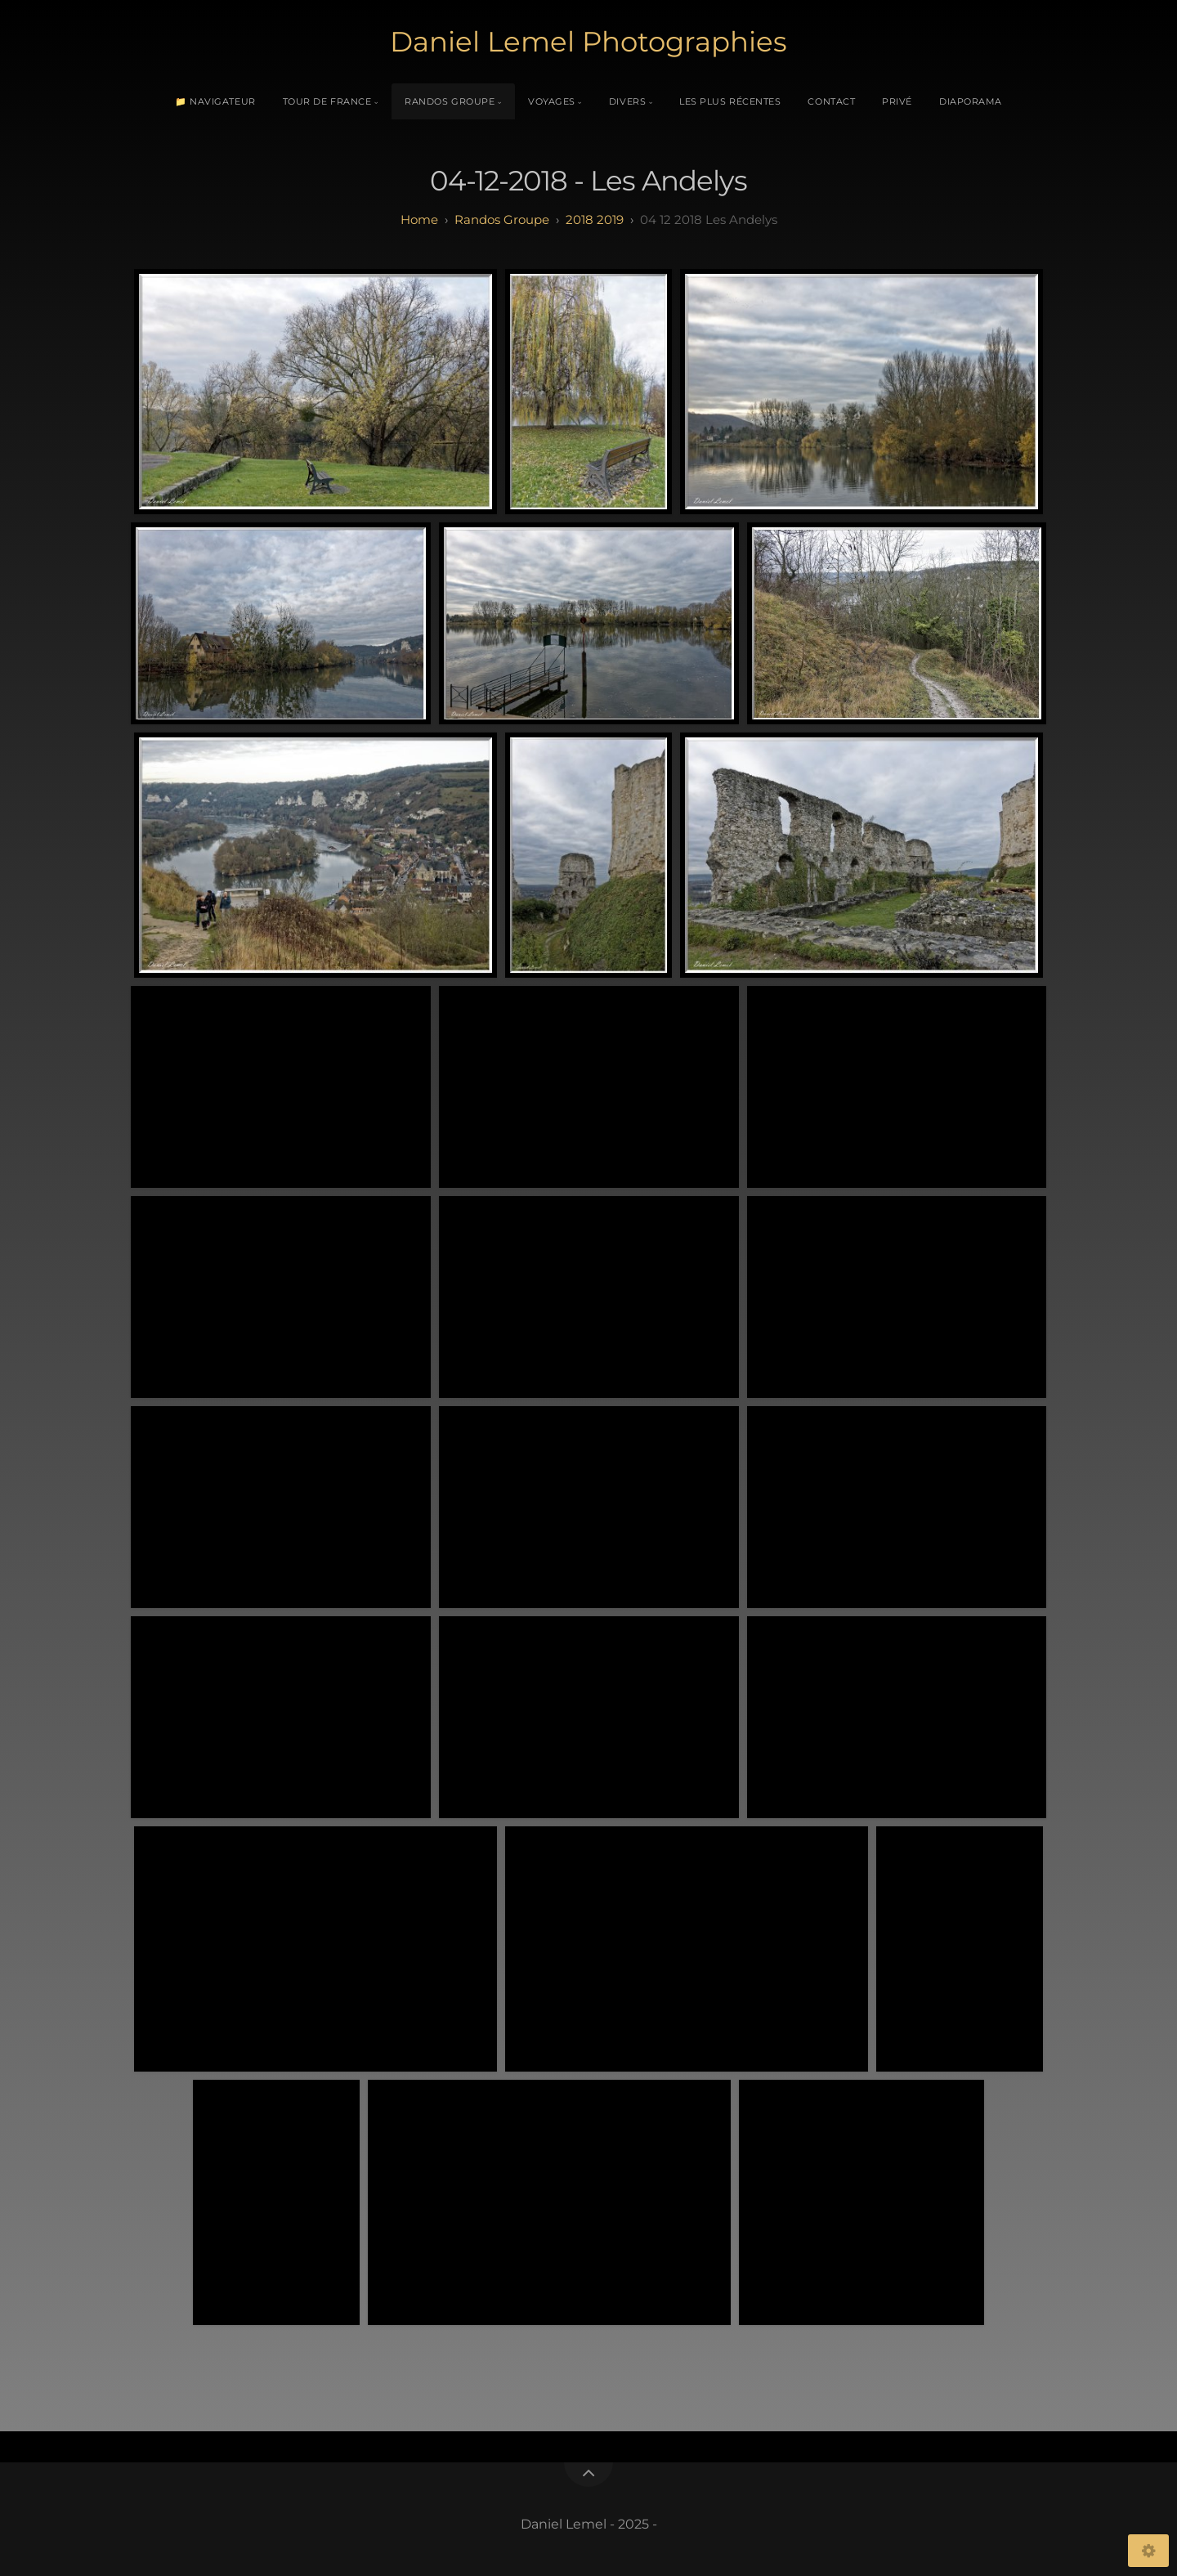 The height and width of the screenshot is (2576, 1177). Describe the element at coordinates (501, 219) in the screenshot. I see `randos groupe` at that location.